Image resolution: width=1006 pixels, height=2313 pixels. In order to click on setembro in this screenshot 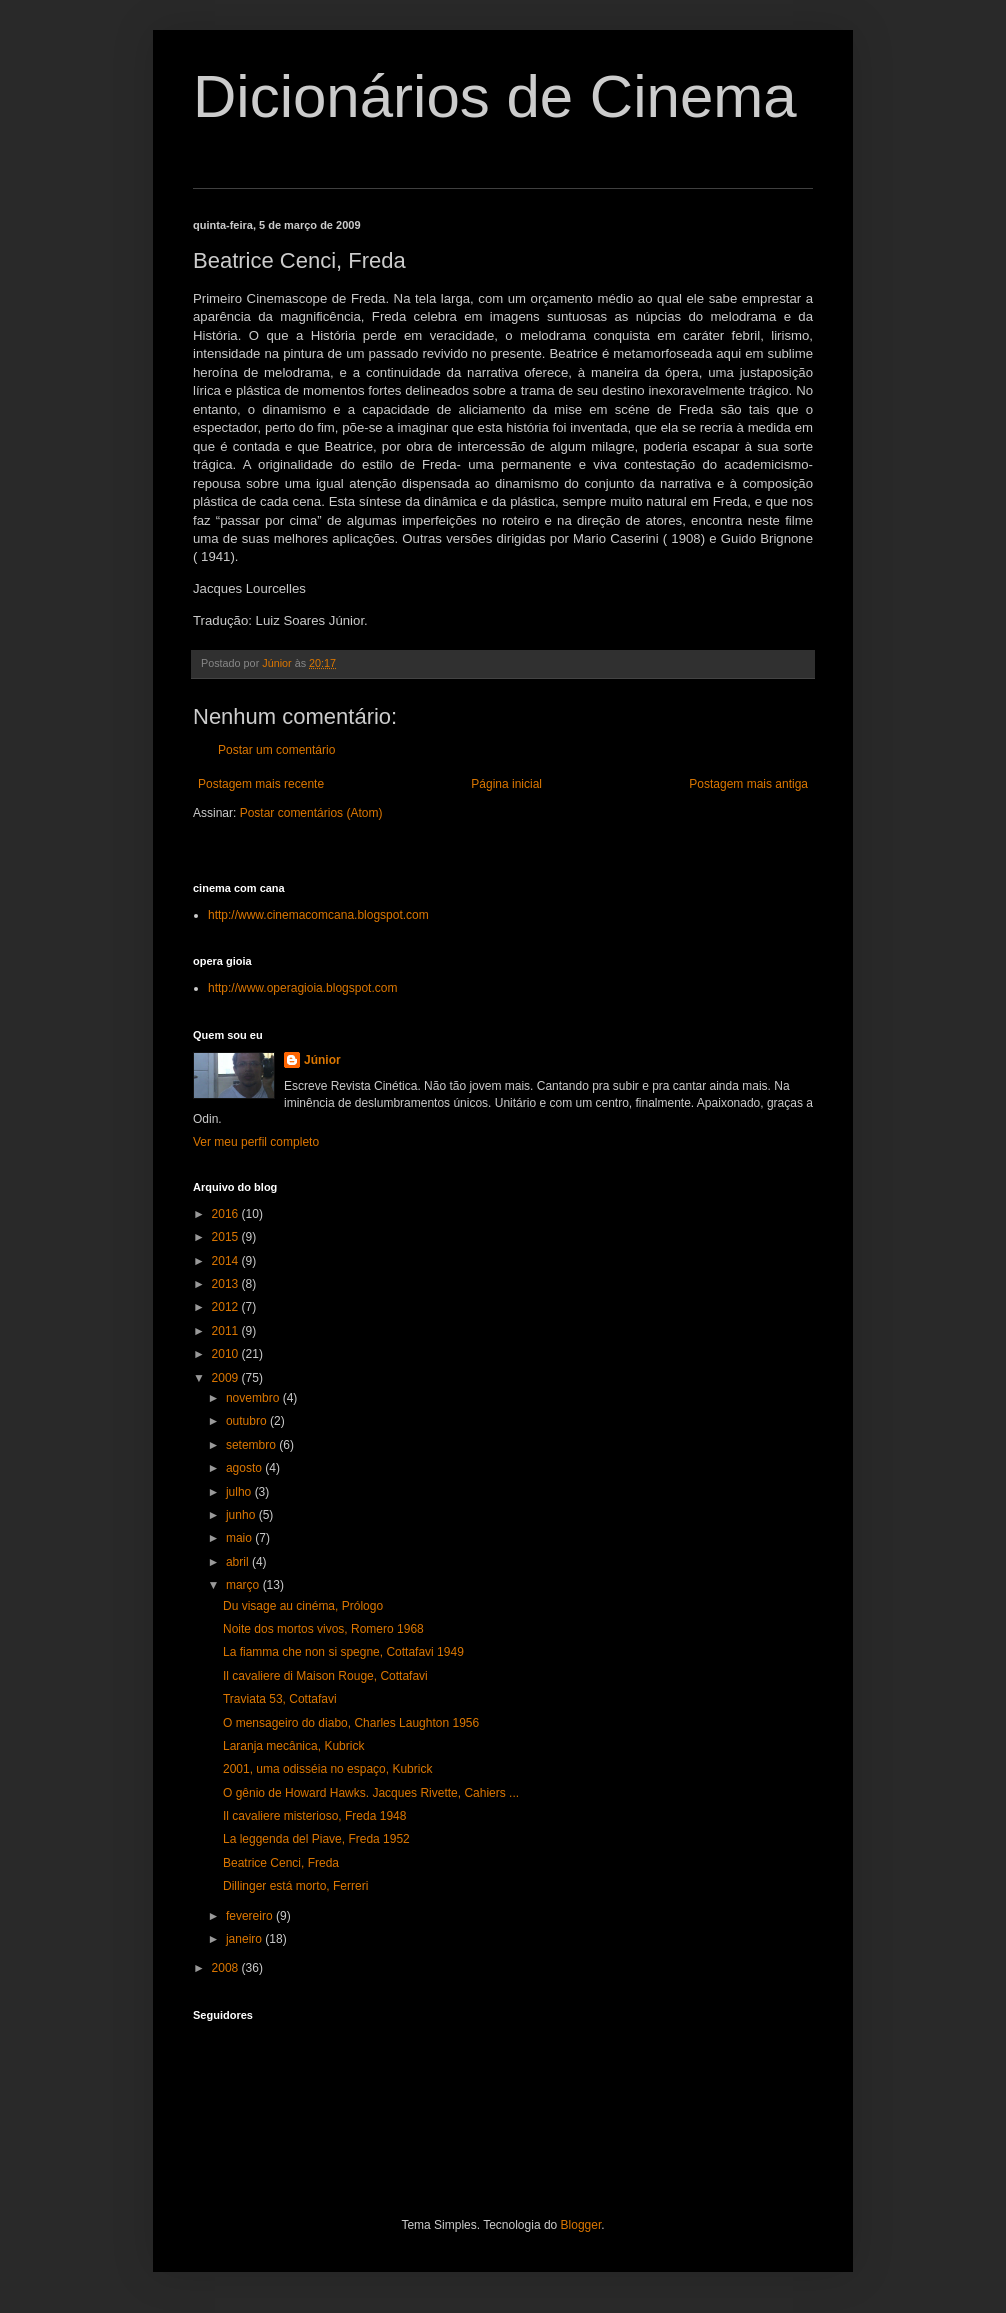, I will do `click(252, 1445)`.